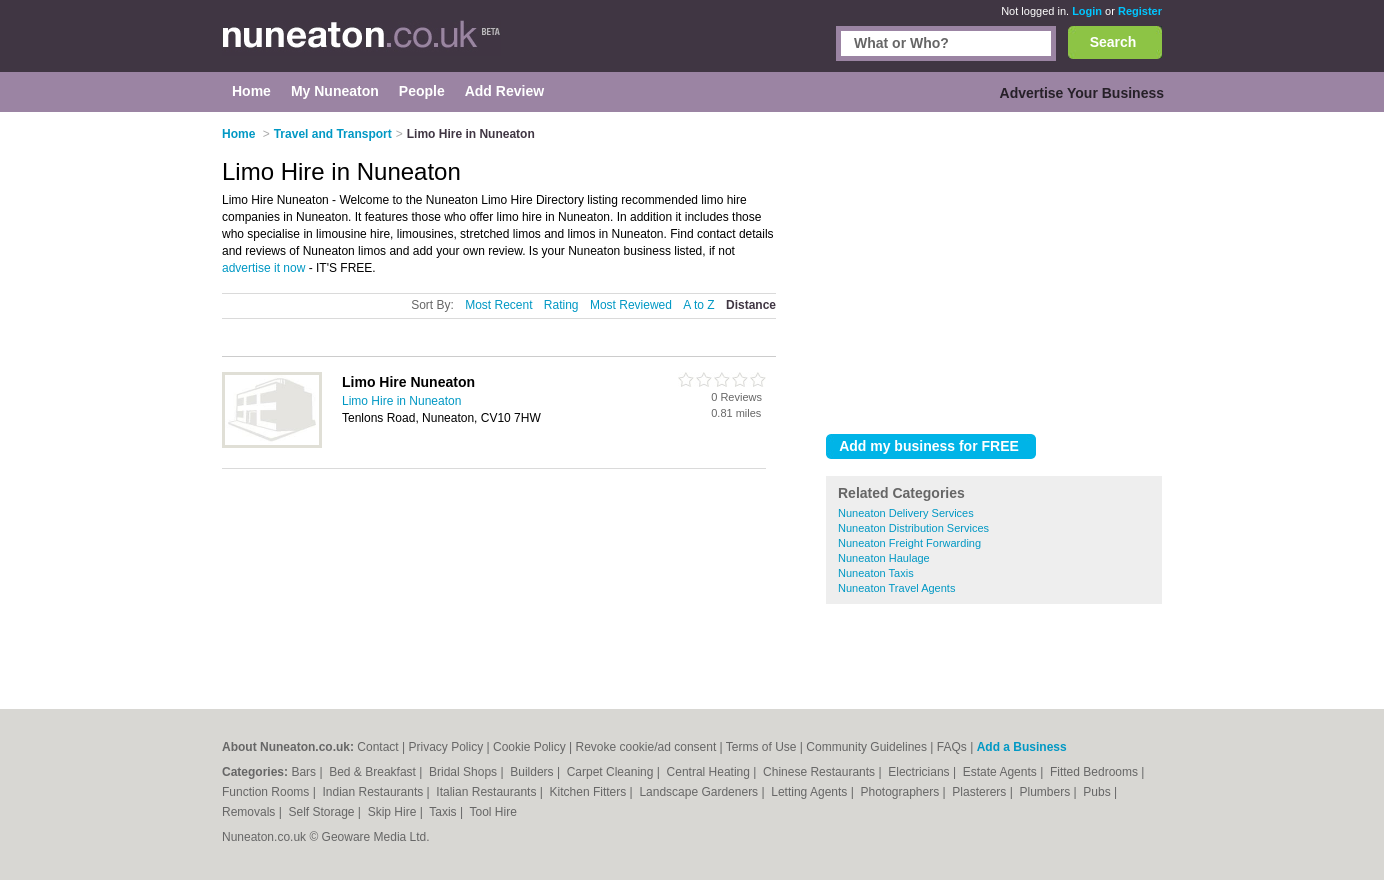 The width and height of the screenshot is (1384, 880). What do you see at coordinates (444, 812) in the screenshot?
I see `Taxis` at bounding box center [444, 812].